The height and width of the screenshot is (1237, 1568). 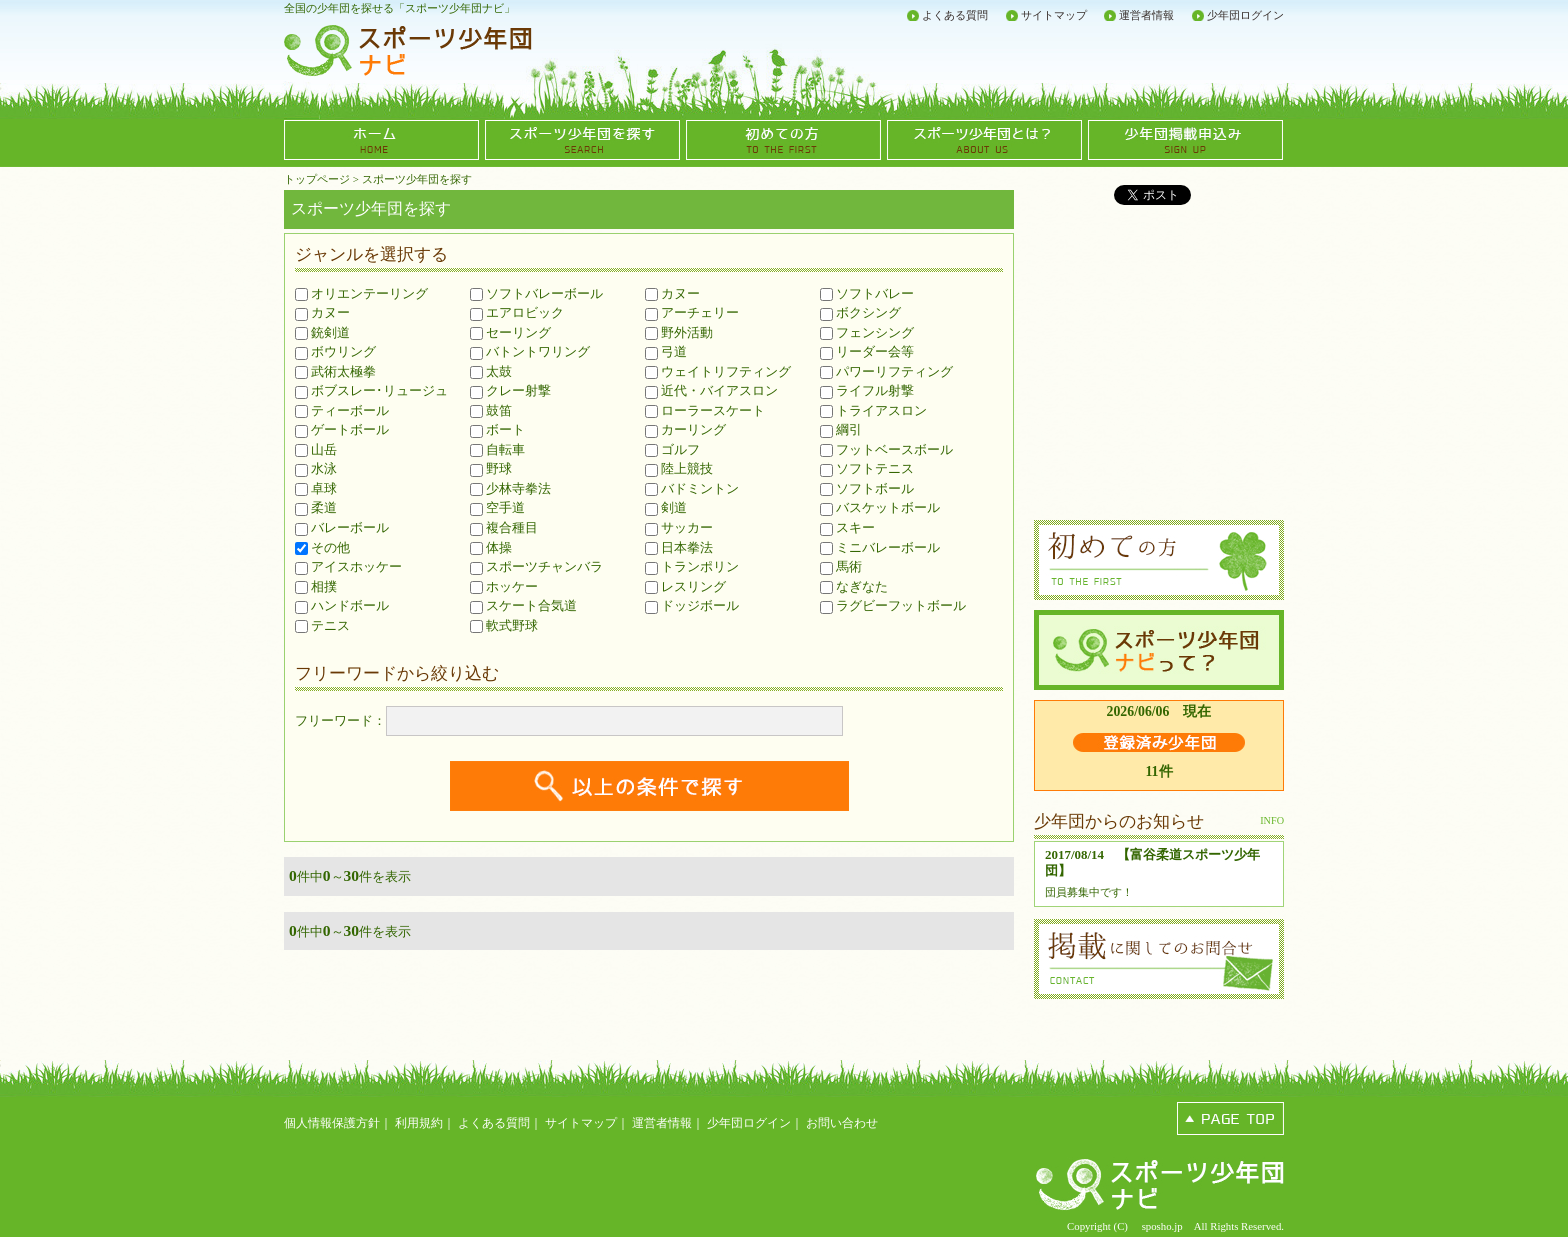 What do you see at coordinates (854, 586) in the screenshot?
I see `なぎなた` at bounding box center [854, 586].